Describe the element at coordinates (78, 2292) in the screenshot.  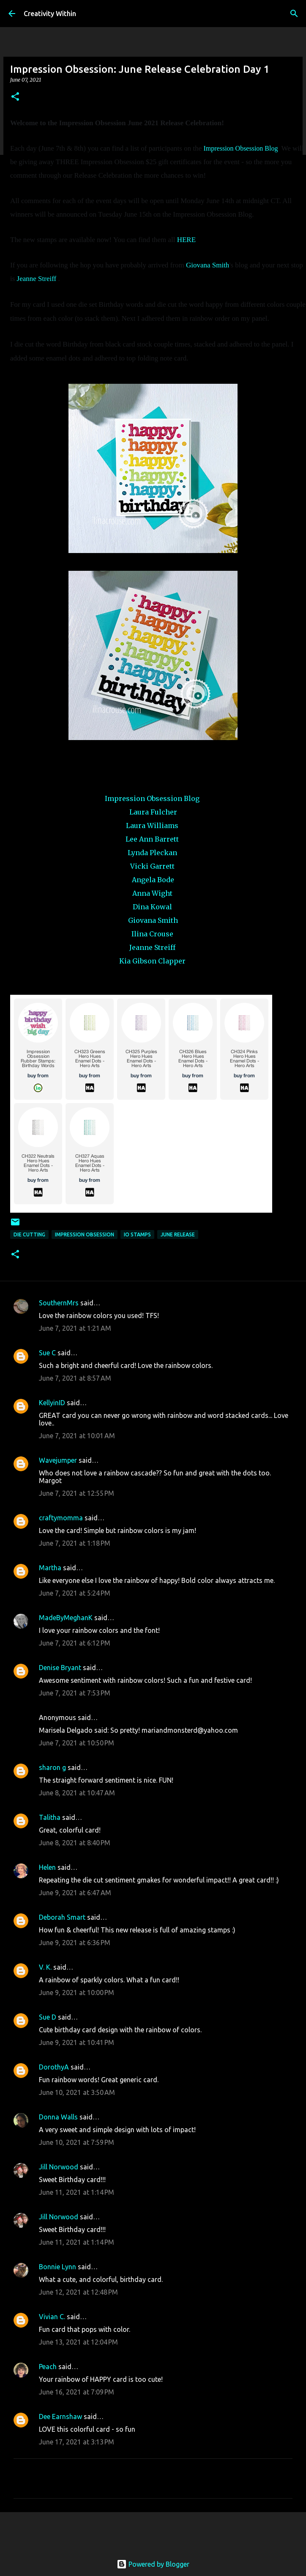
I see `June 12, 2021 at 12:48 PM` at that location.